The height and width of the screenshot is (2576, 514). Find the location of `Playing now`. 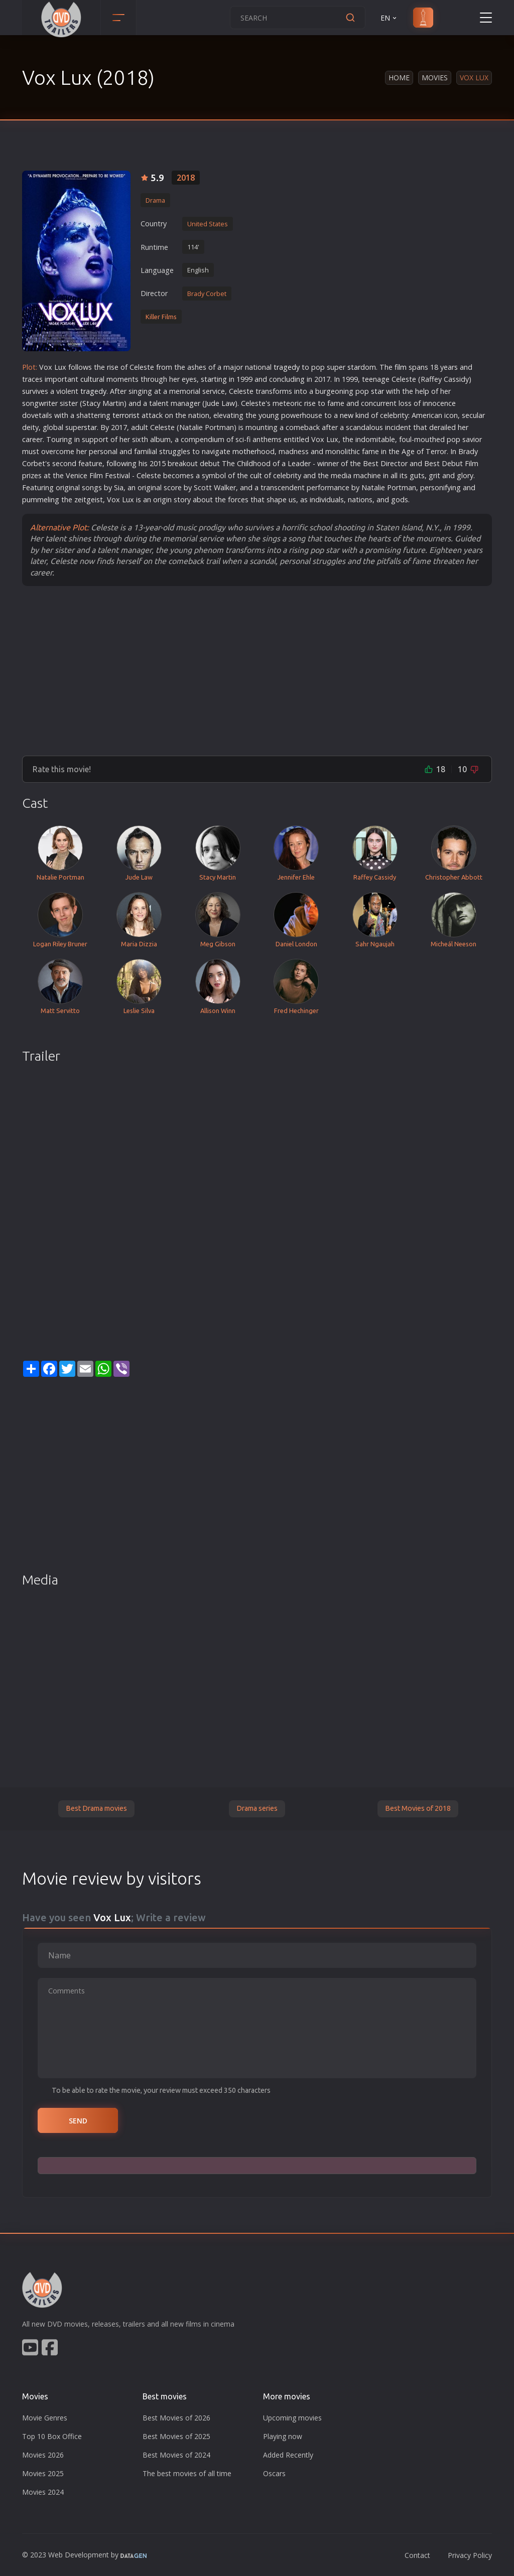

Playing now is located at coordinates (282, 2436).